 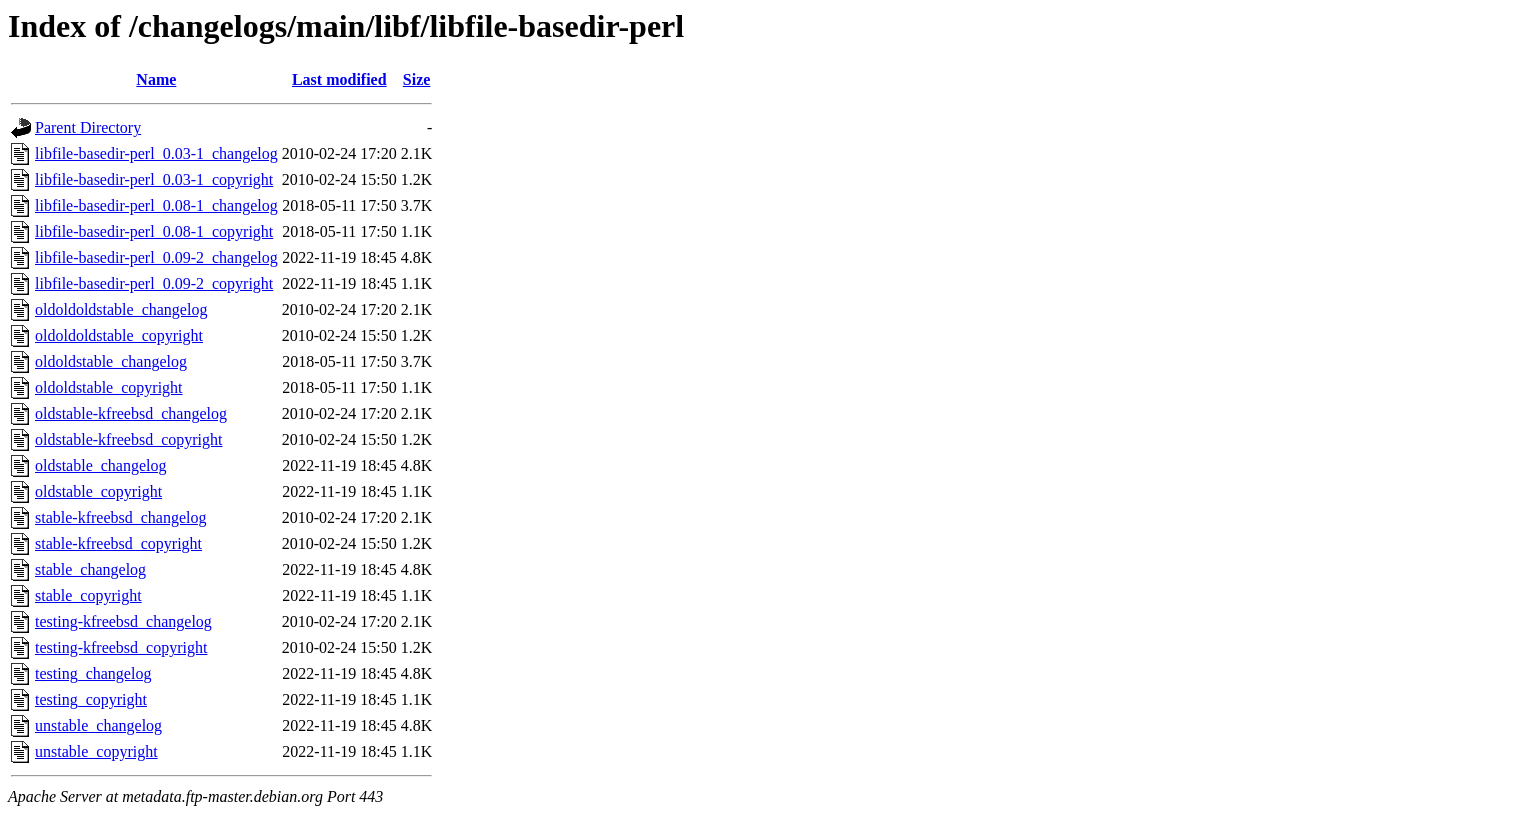 I want to click on libfile-basedir-perl_0.09-2_copyright, so click(x=154, y=283).